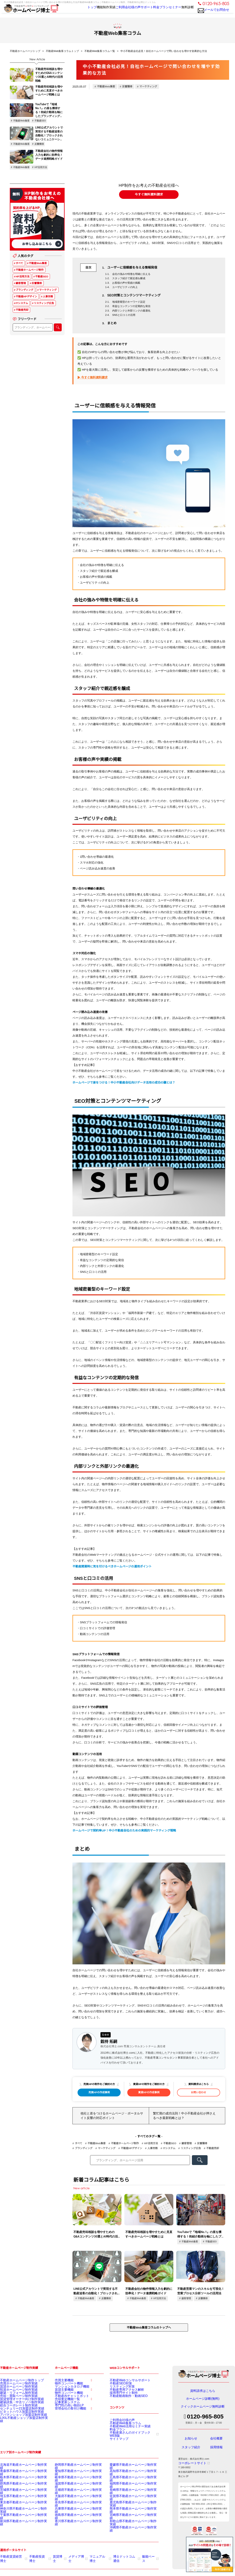 The image size is (235, 2576). Describe the element at coordinates (131, 274) in the screenshot. I see `会社の強みや特徴を明確に伝える` at that location.